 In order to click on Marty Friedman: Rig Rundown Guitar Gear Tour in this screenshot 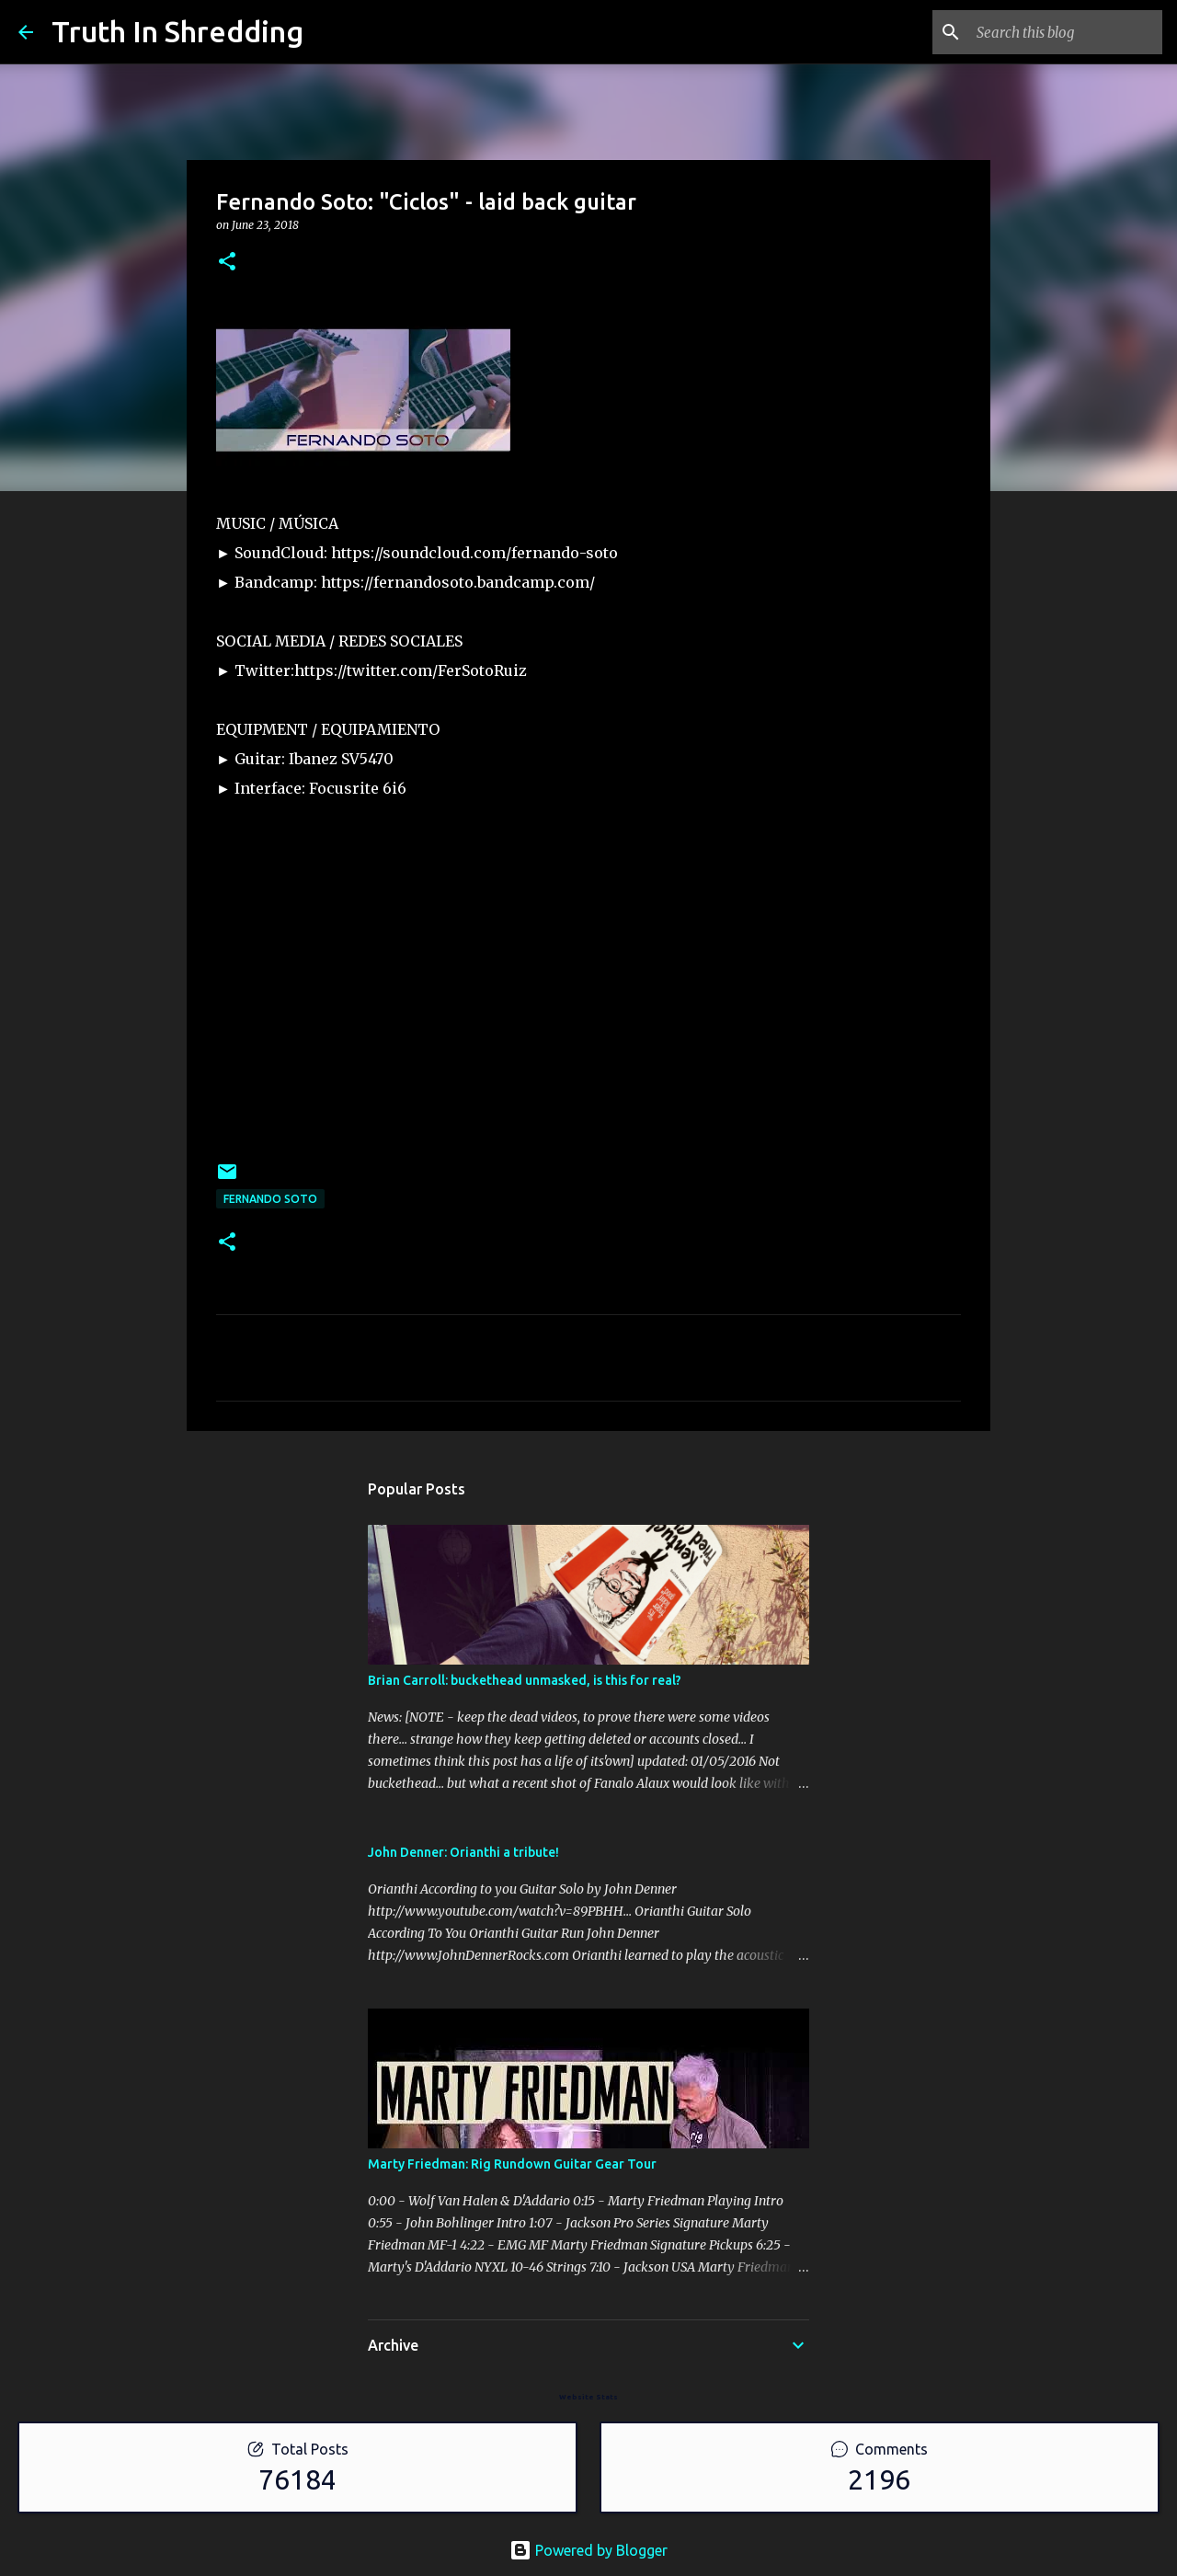, I will do `click(512, 2164)`.